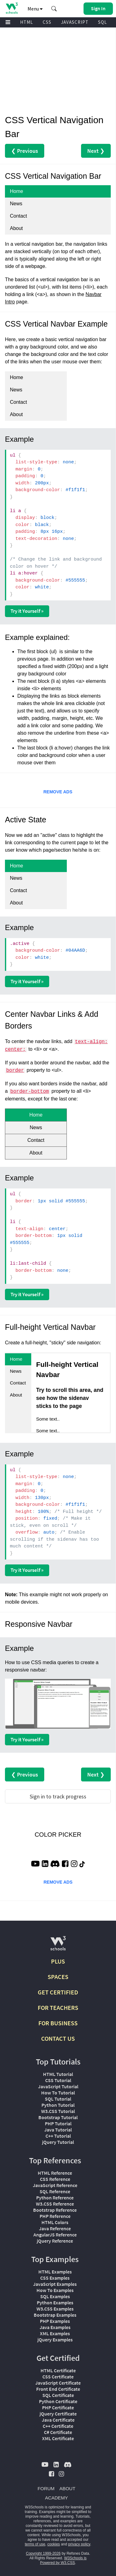 The height and width of the screenshot is (2576, 116). What do you see at coordinates (55, 2210) in the screenshot?
I see `Bootstrap Reference` at bounding box center [55, 2210].